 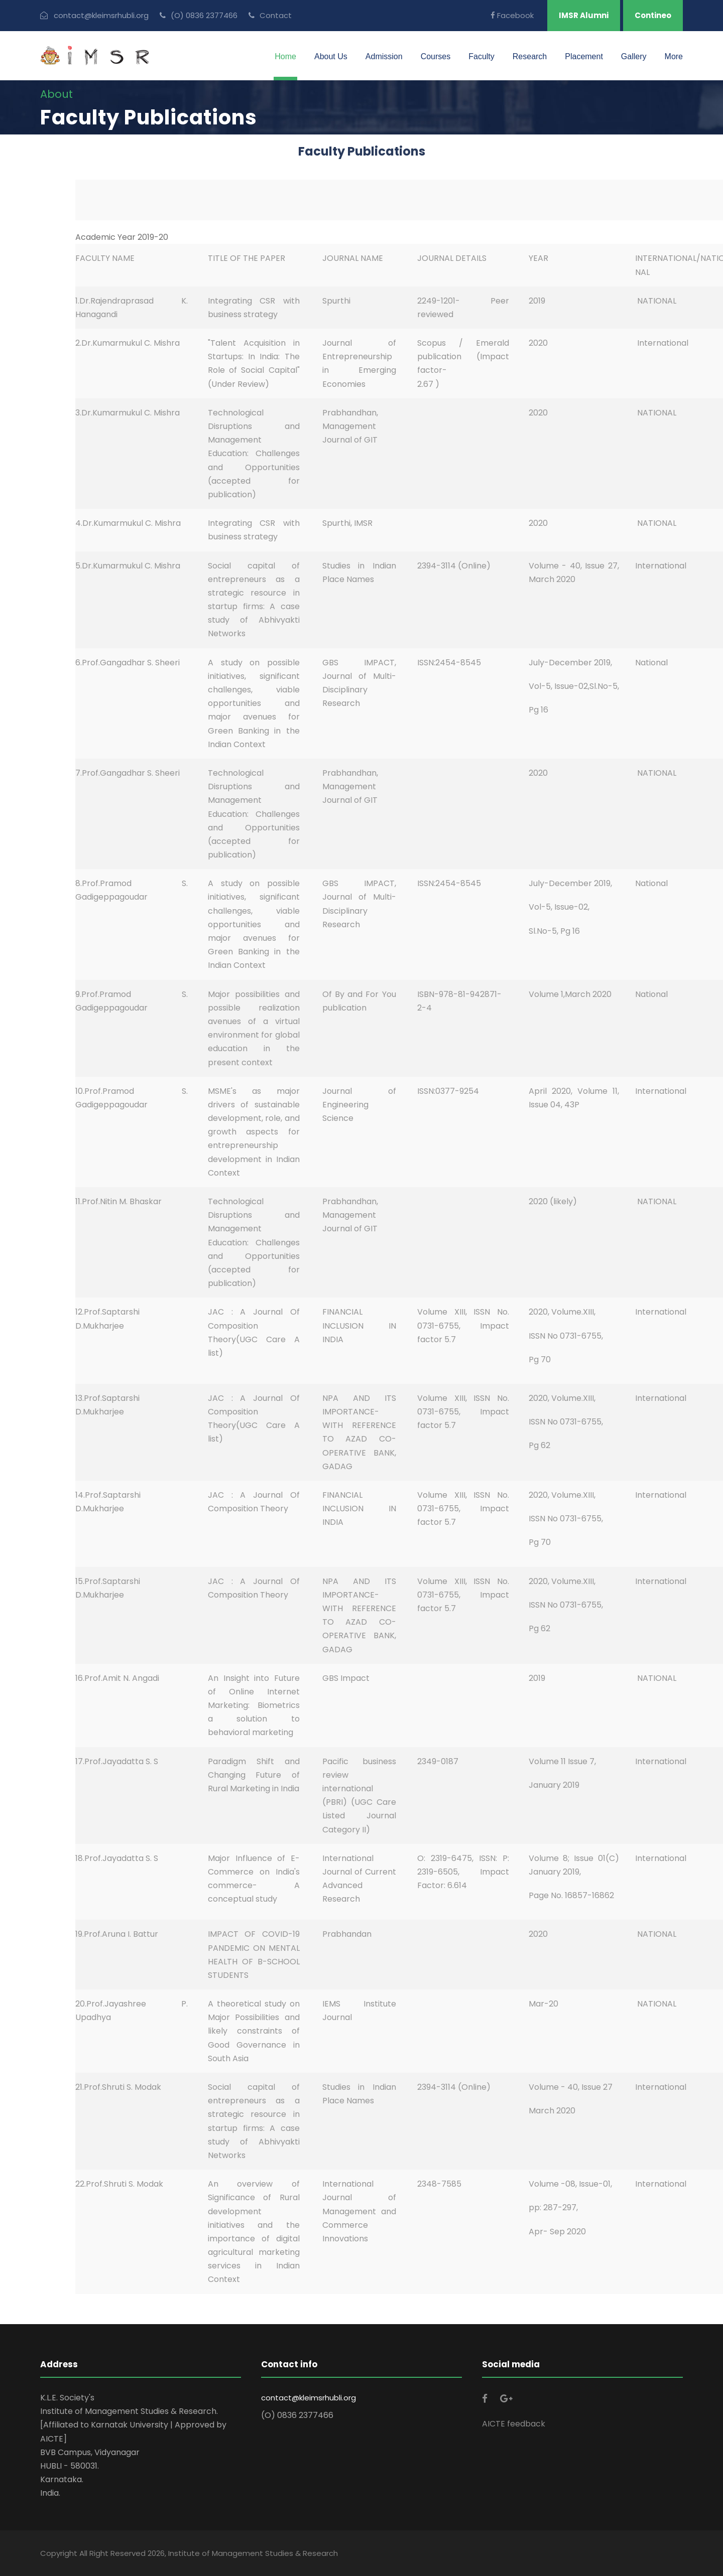 What do you see at coordinates (308, 2397) in the screenshot?
I see `contact@kleimsrhubli.org` at bounding box center [308, 2397].